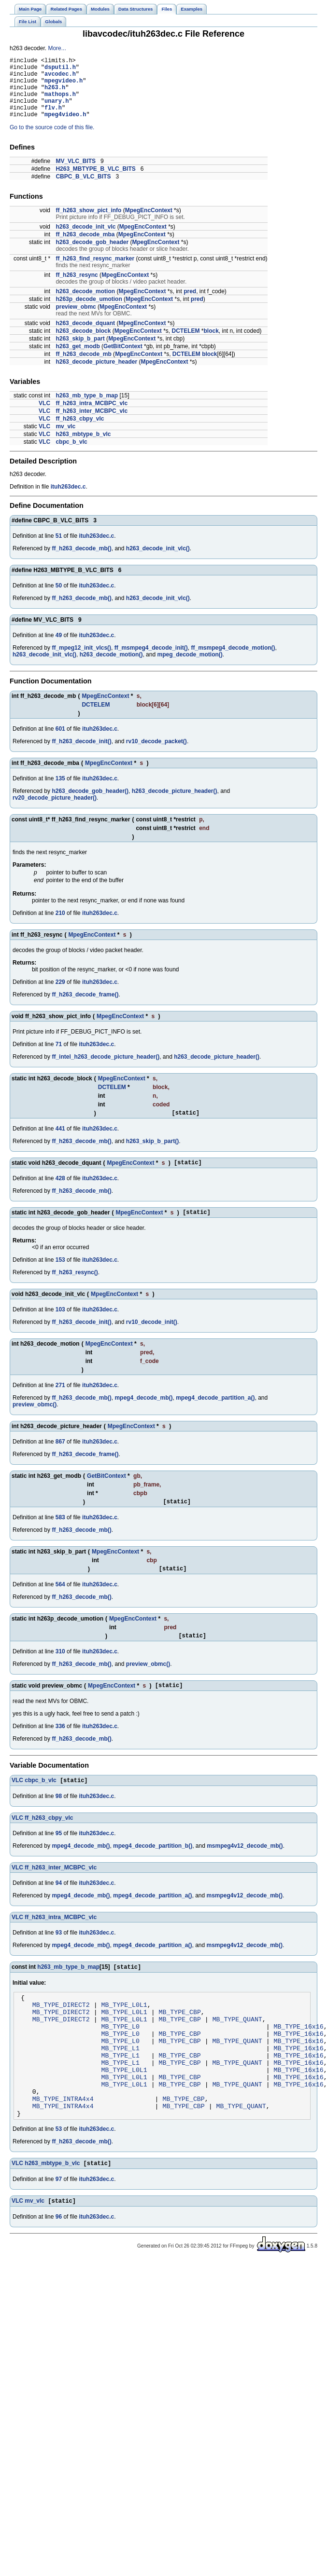 This screenshot has width=327, height=2576. What do you see at coordinates (63, 2145) in the screenshot?
I see `MB_TYPE_INTRA4x4` at bounding box center [63, 2145].